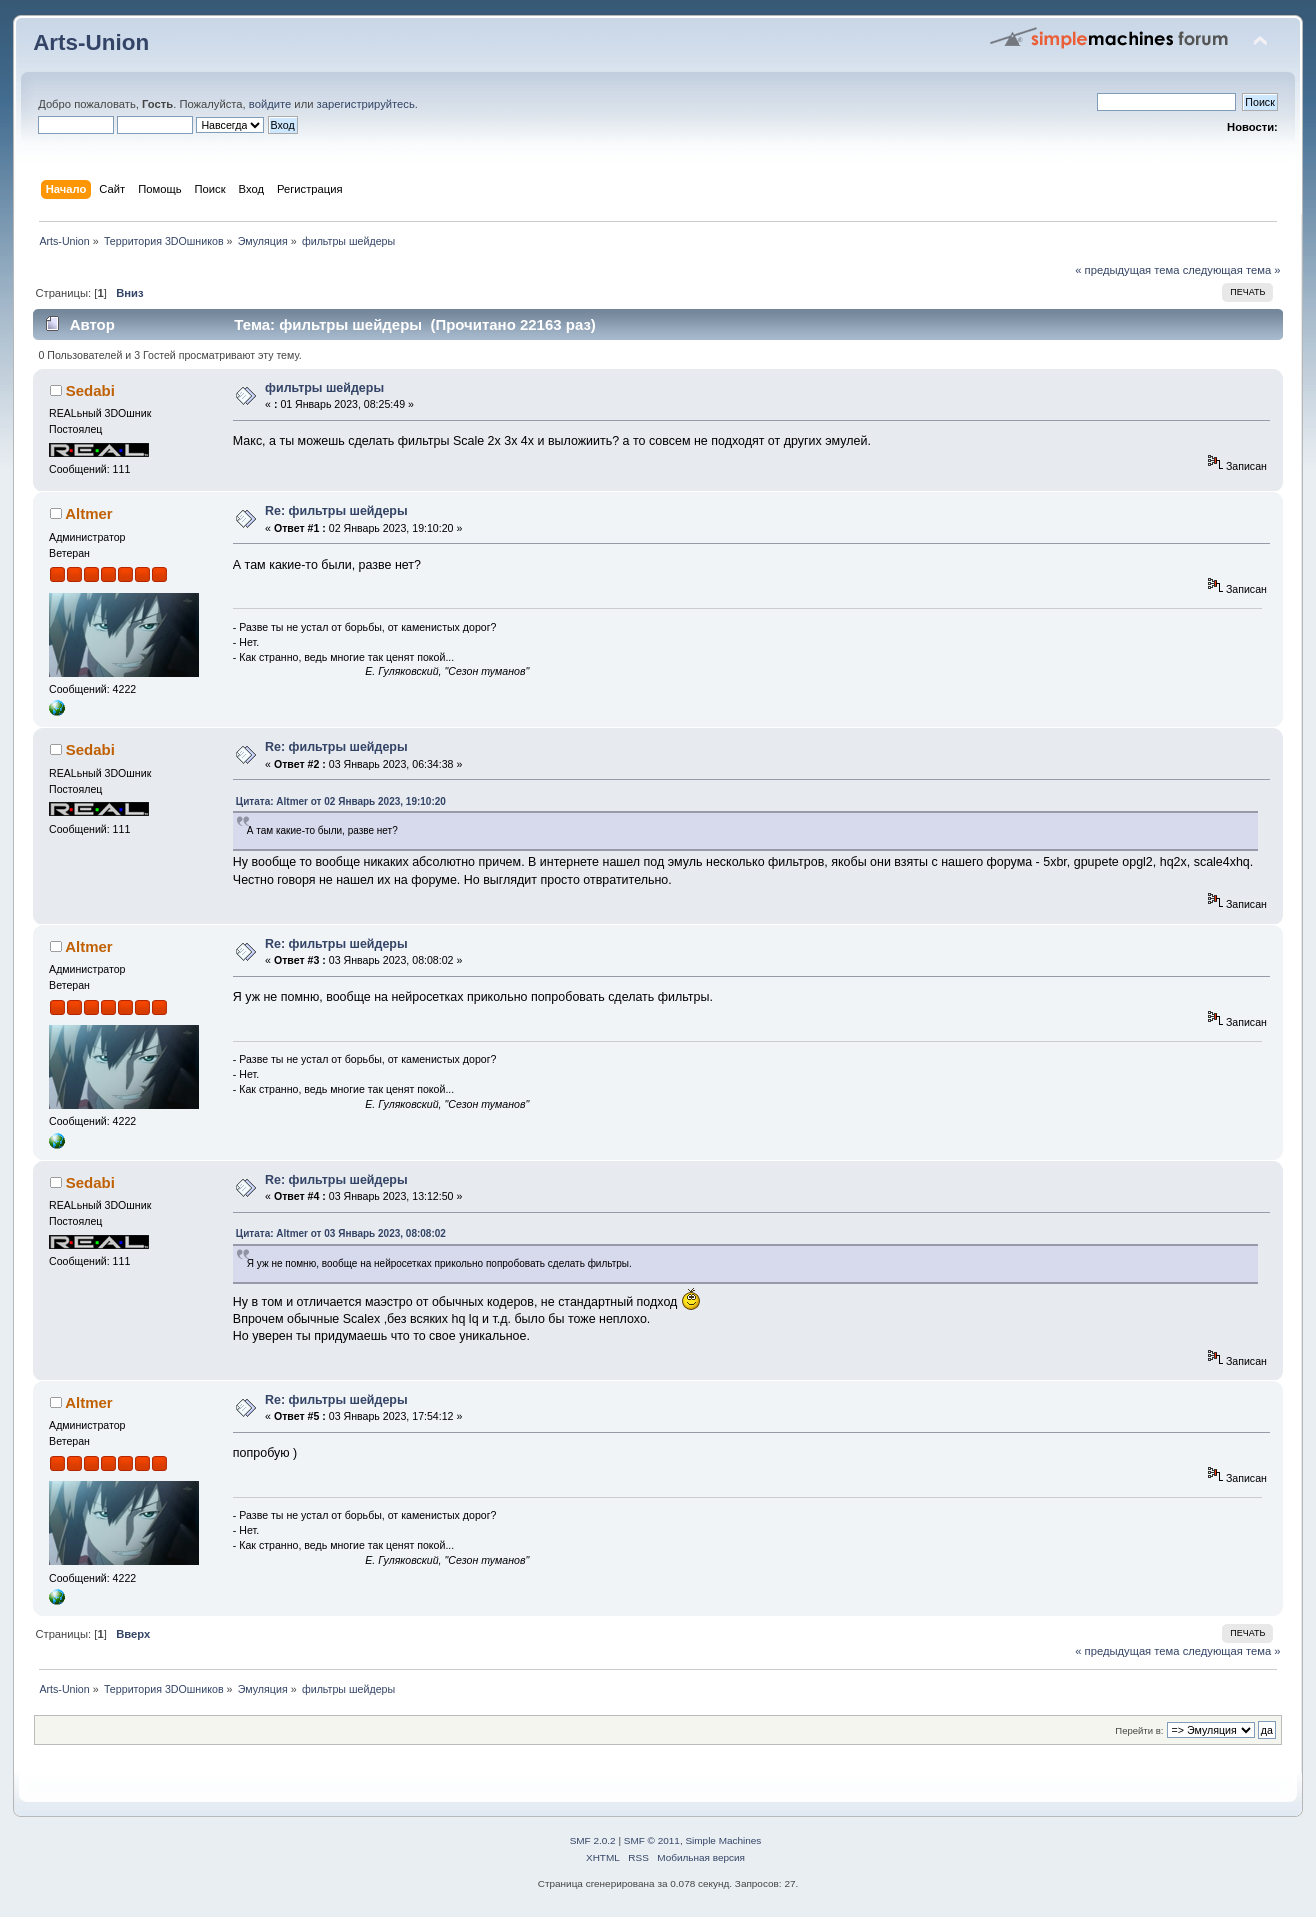 This screenshot has width=1316, height=1917. What do you see at coordinates (1139, 1730) in the screenshot?
I see `Перейти в:` at bounding box center [1139, 1730].